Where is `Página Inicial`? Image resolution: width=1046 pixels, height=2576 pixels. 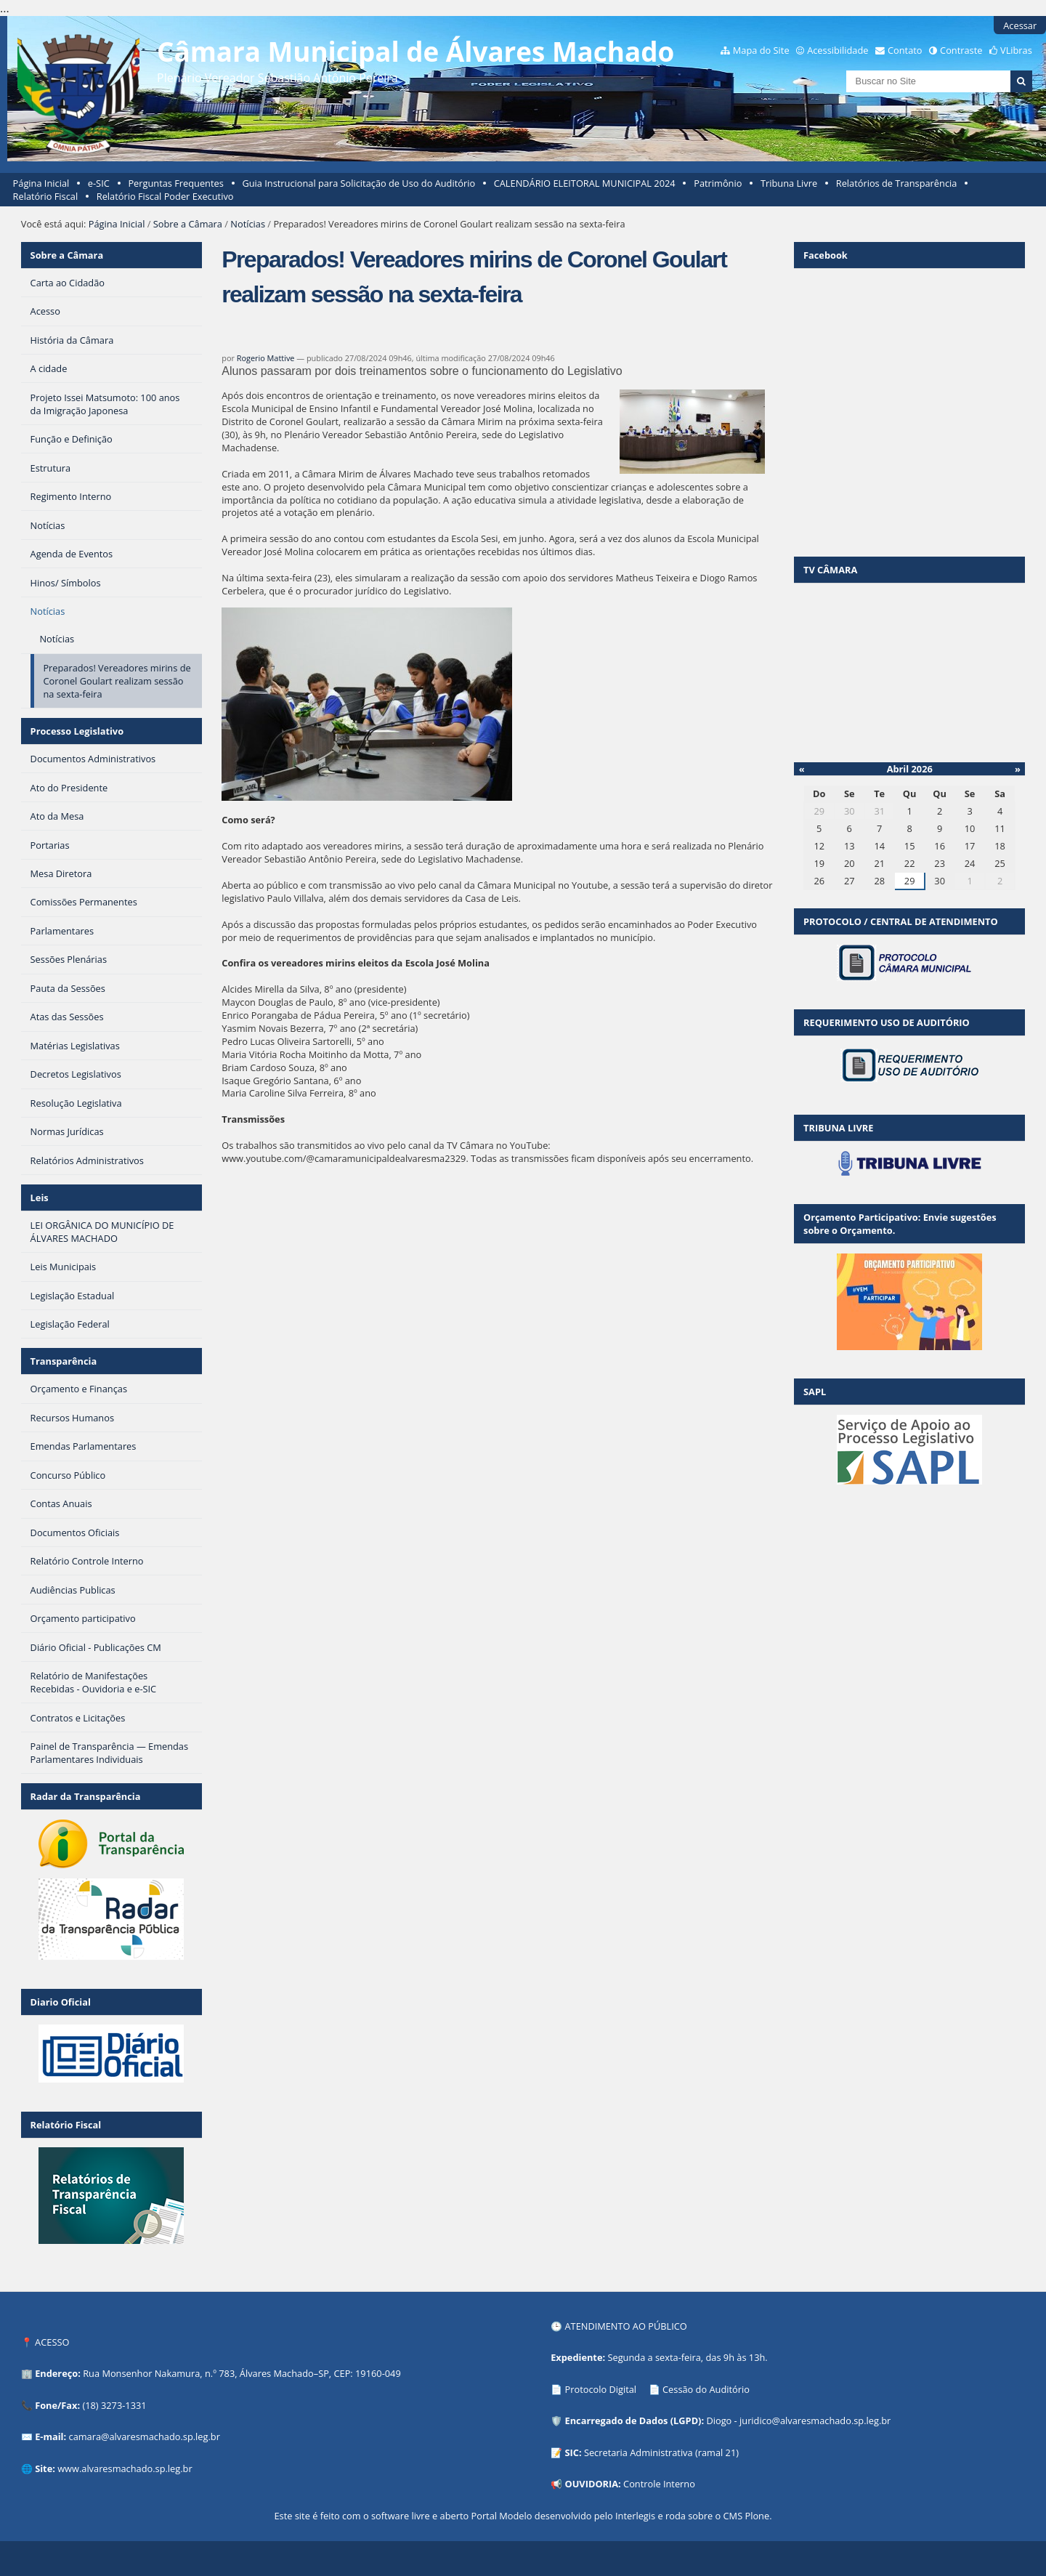 Página Inicial is located at coordinates (41, 183).